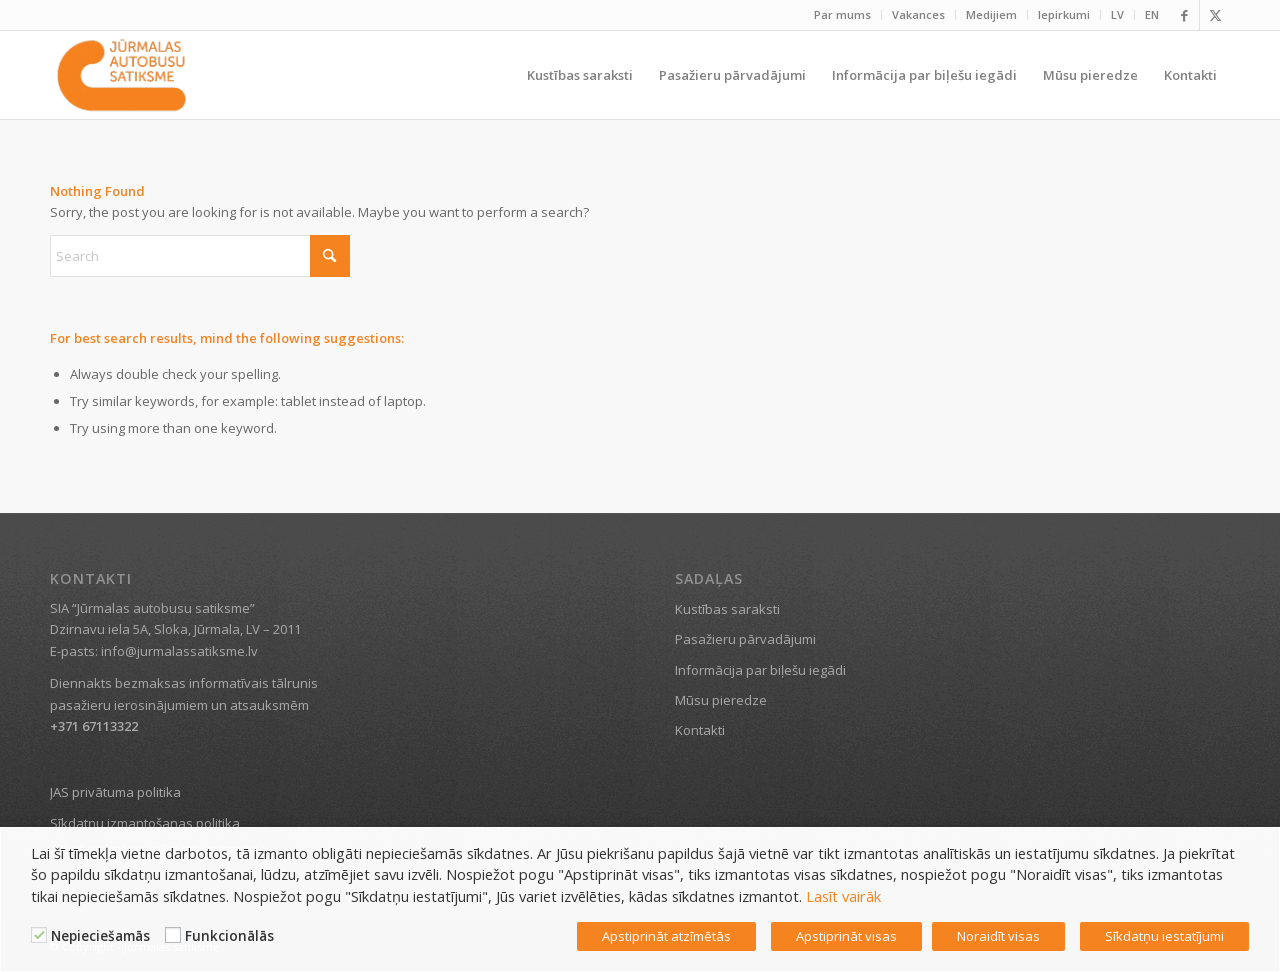 This screenshot has width=1280, height=972. I want to click on Sīkdatņu iestatījumi [button], so click(1164, 936).